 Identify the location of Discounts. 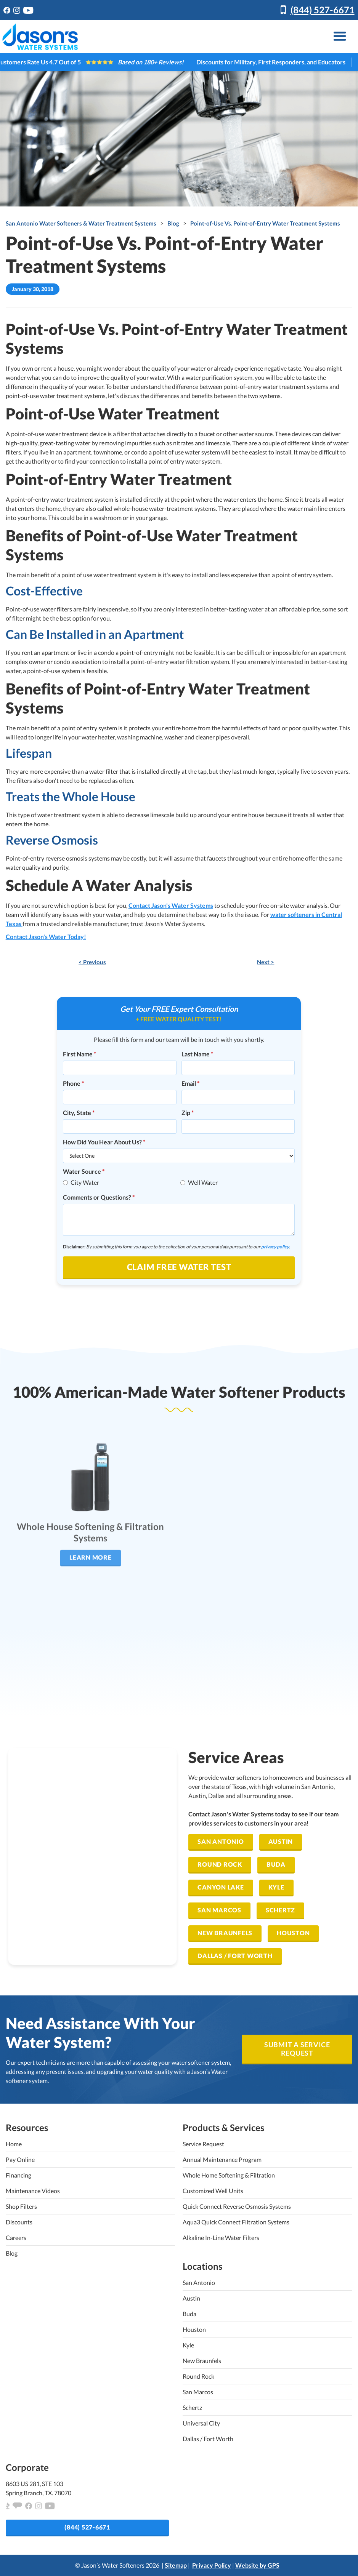
(19, 2222).